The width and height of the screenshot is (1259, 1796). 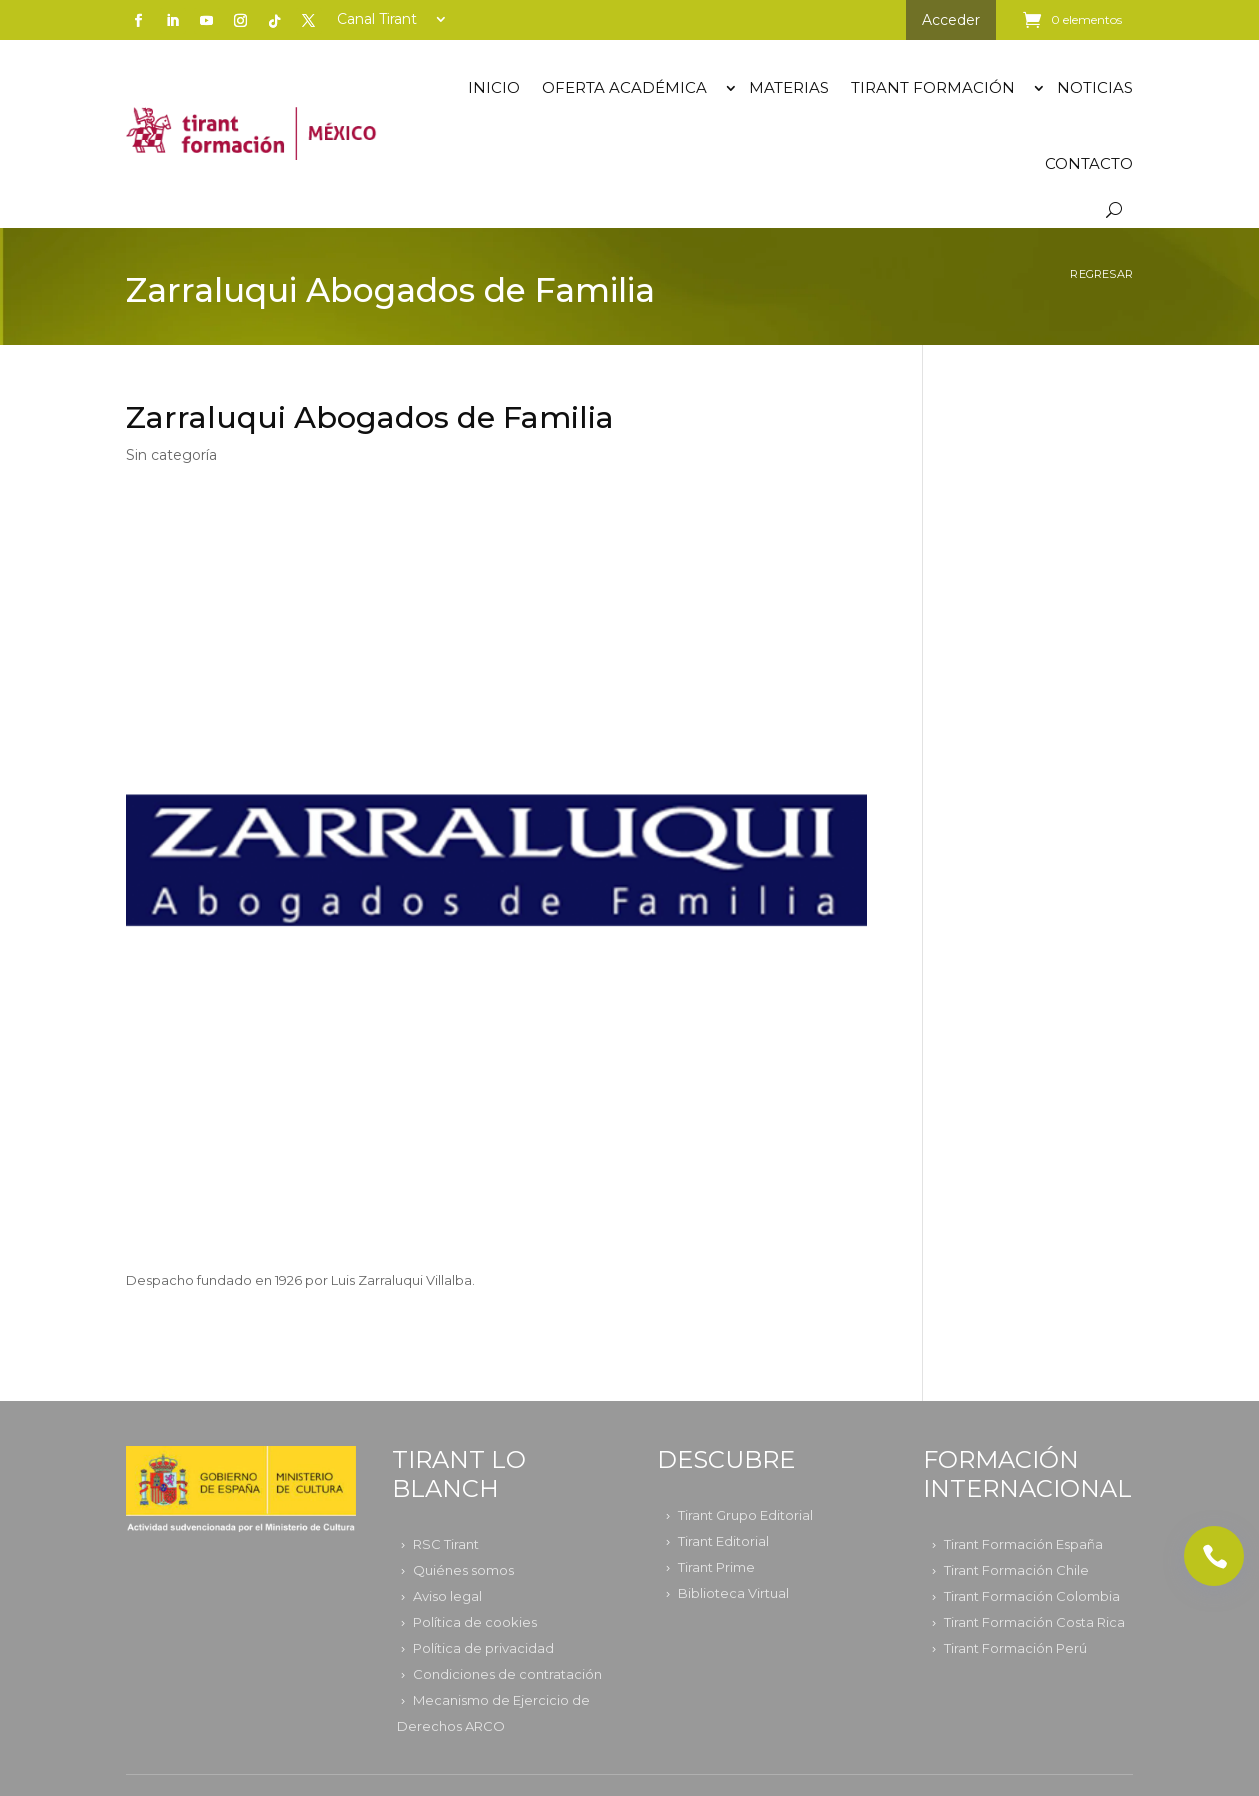 I want to click on Tirant Formación Perú, so click(x=1015, y=1648).